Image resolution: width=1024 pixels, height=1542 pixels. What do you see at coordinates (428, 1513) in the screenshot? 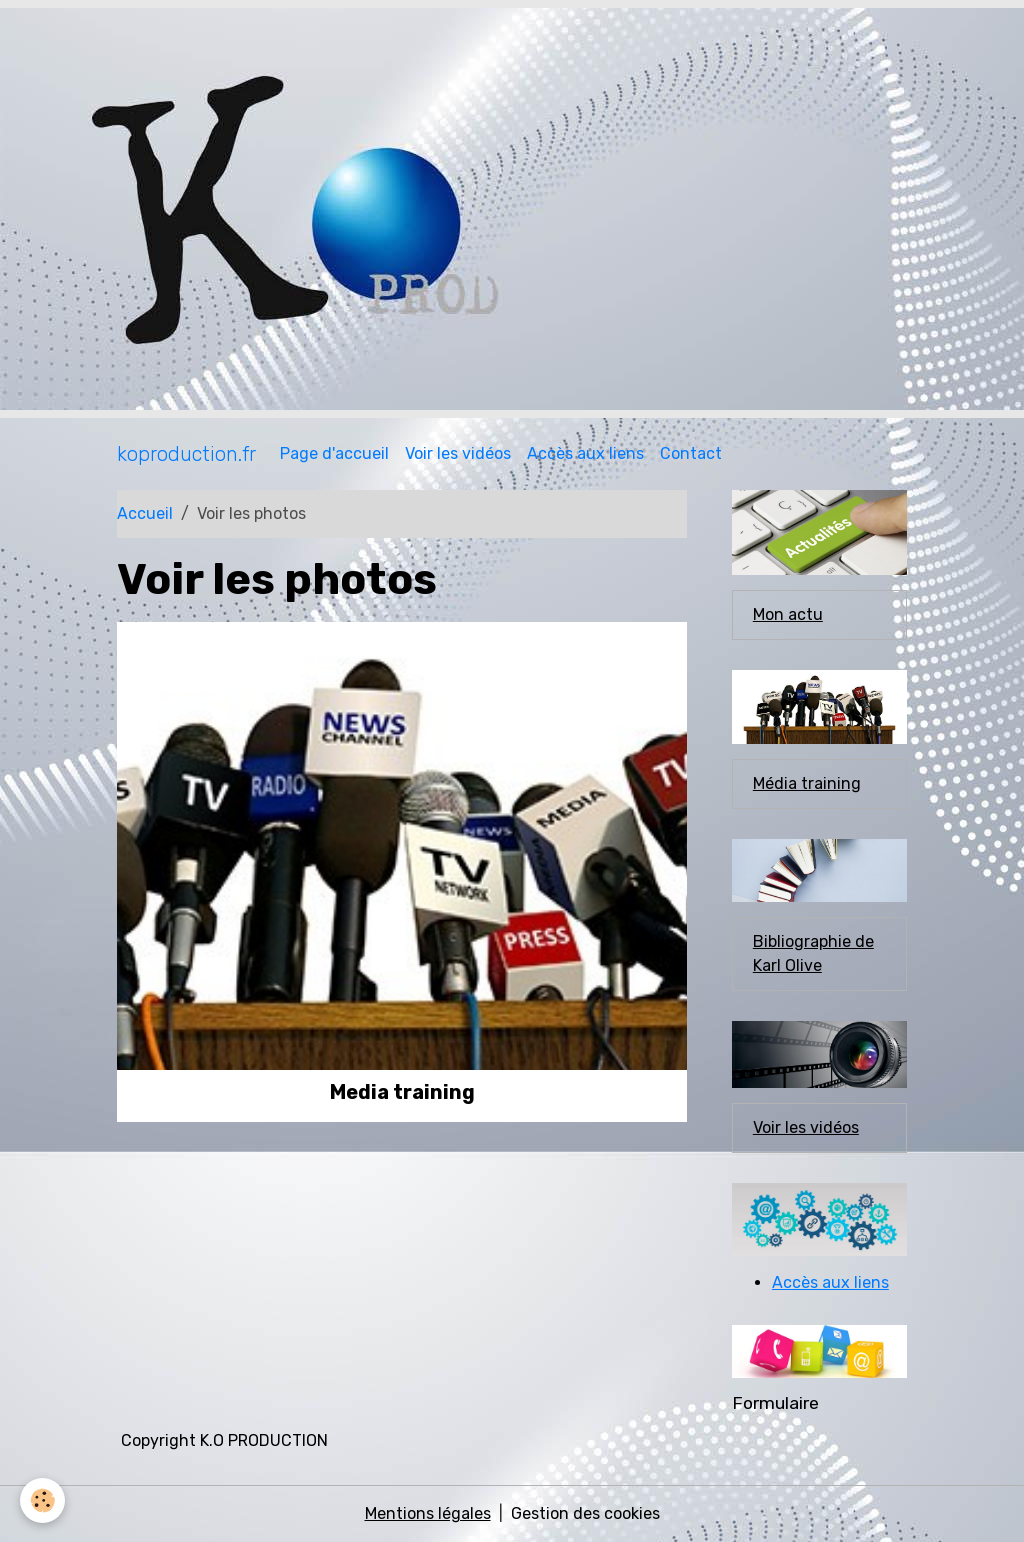
I see `Mentions légales` at bounding box center [428, 1513].